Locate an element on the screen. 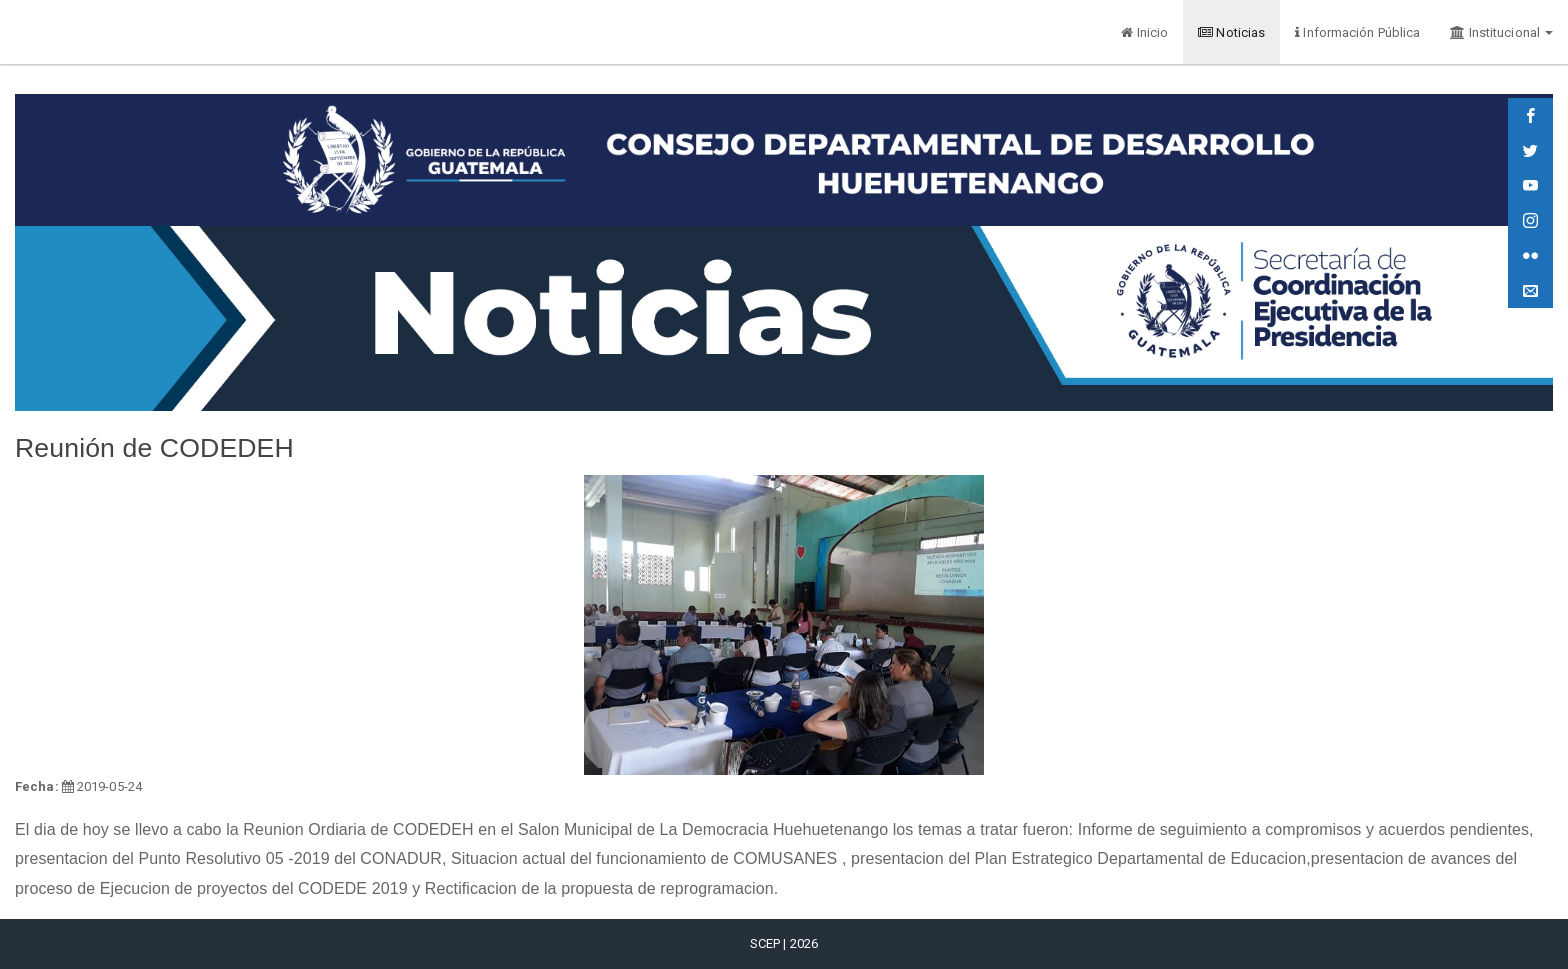 The image size is (1568, 969). Inicio is located at coordinates (1144, 32).